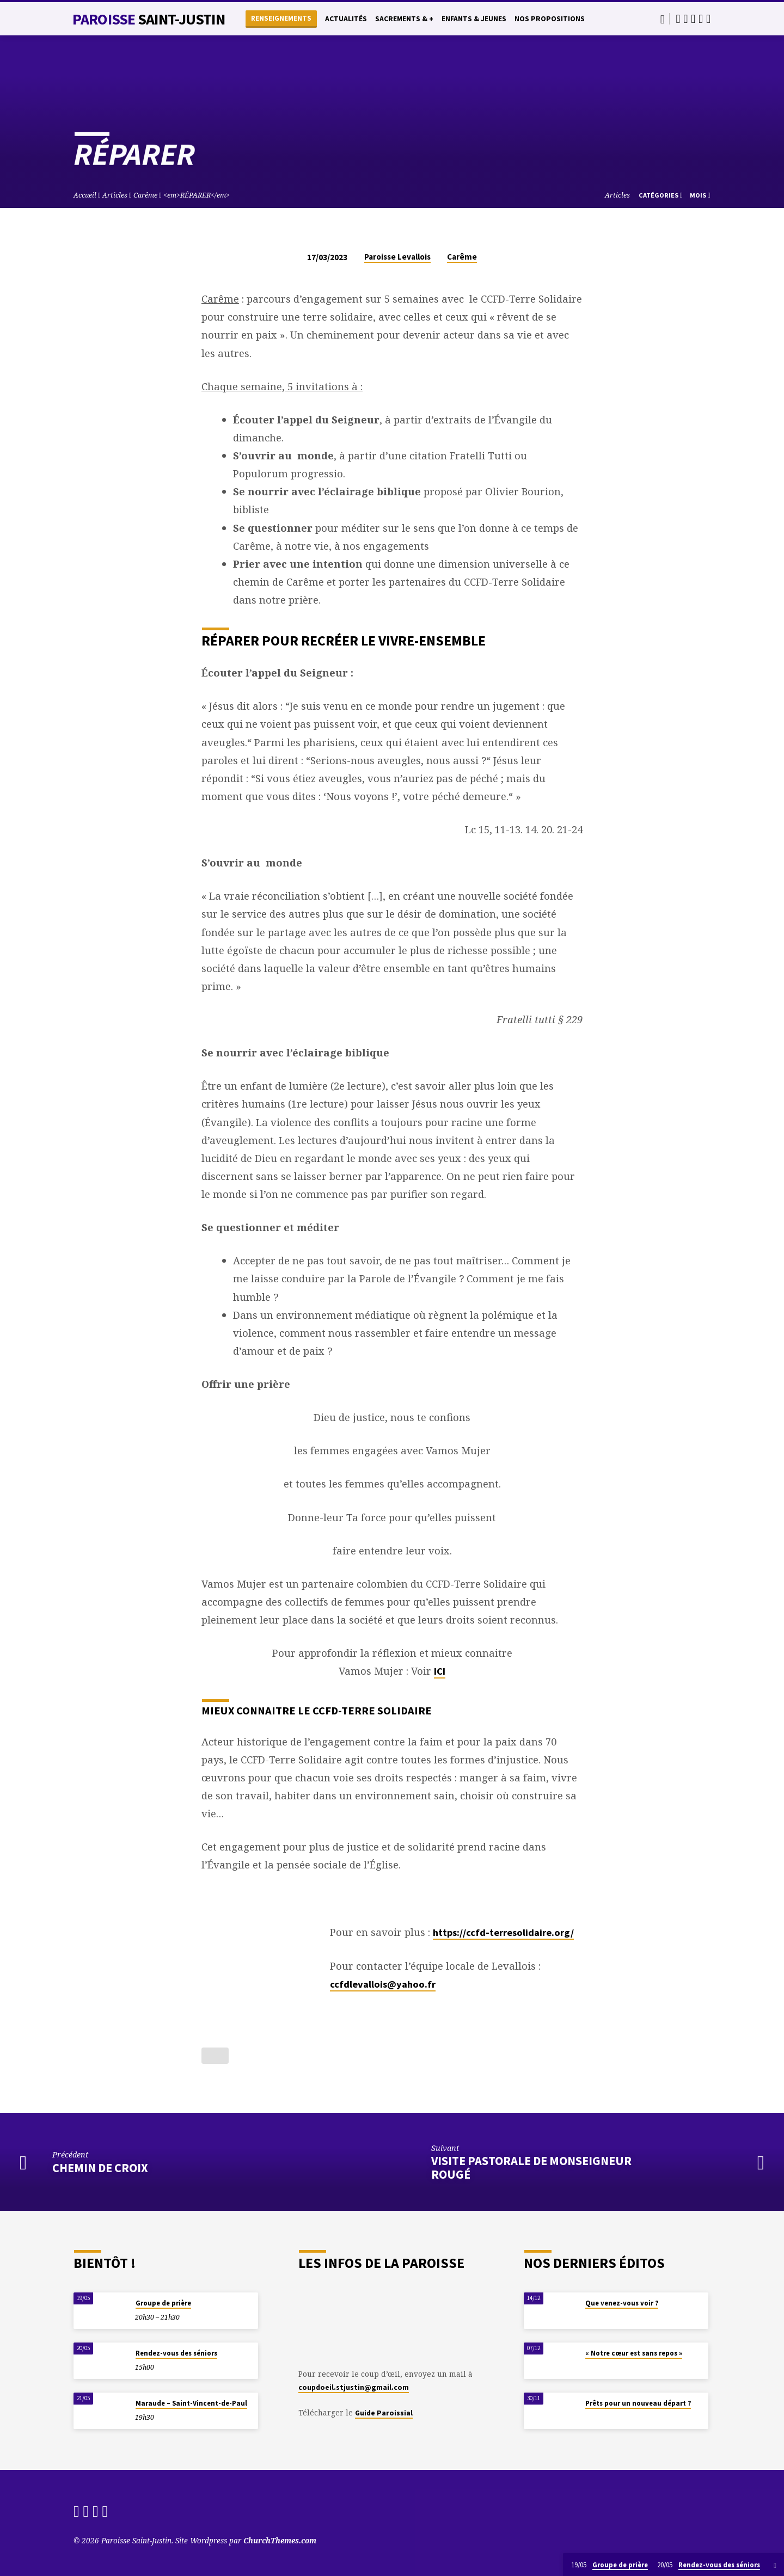 Image resolution: width=784 pixels, height=2576 pixels. I want to click on coupdoeil.stjustin@gmail.com, so click(353, 2387).